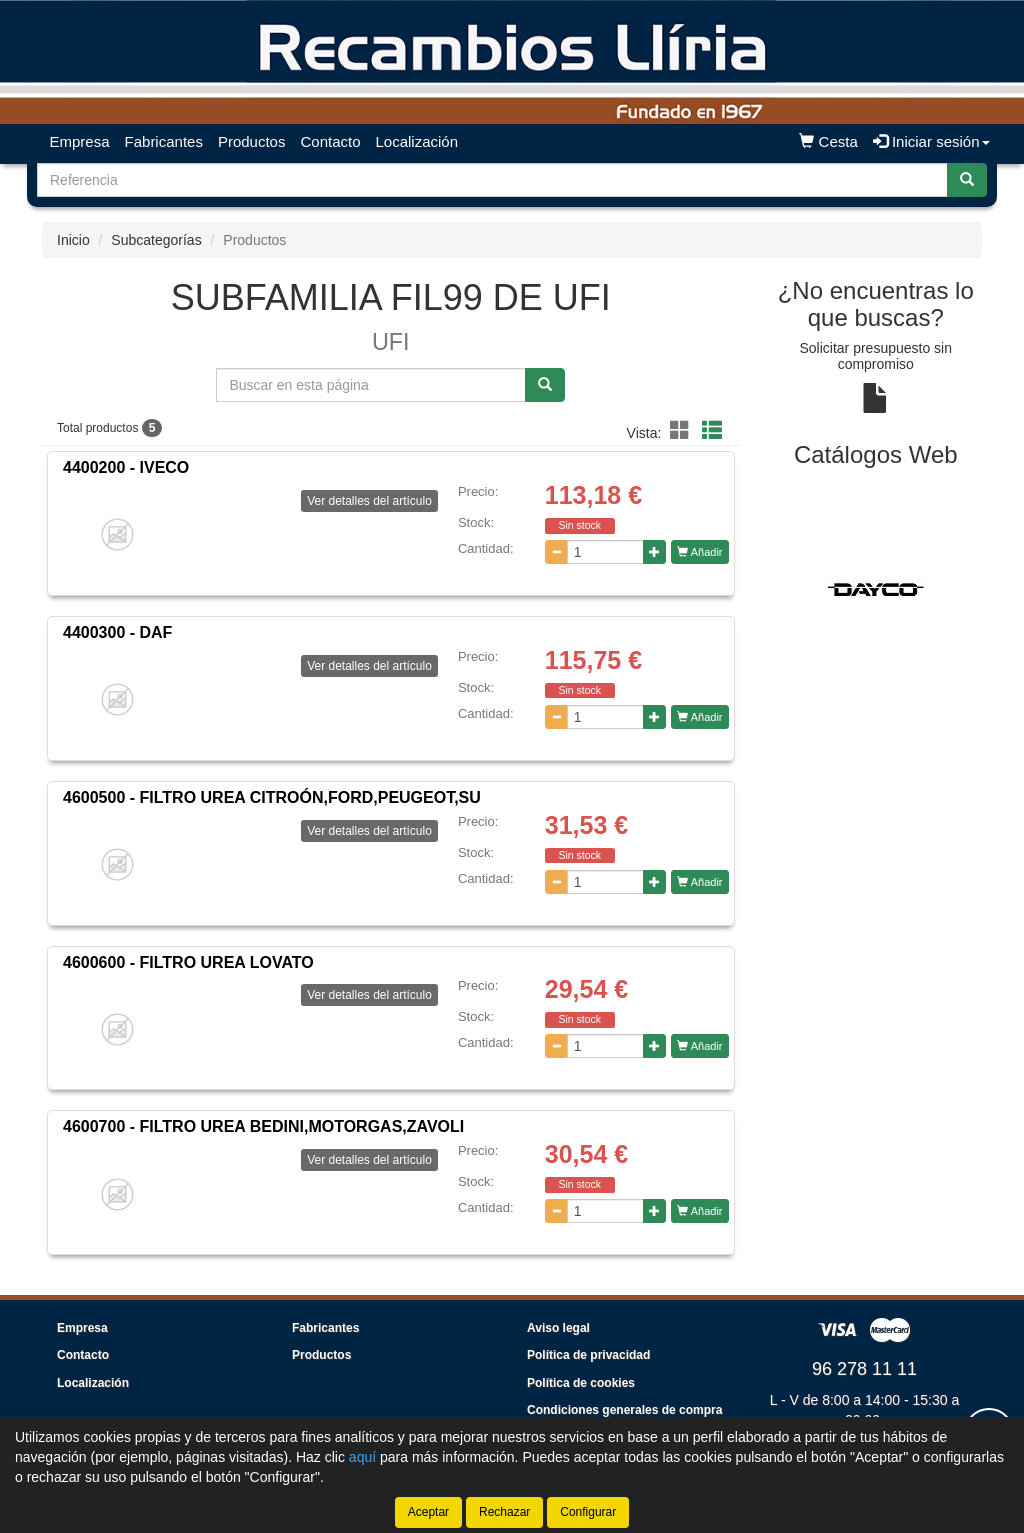  I want to click on [tablist], so click(876, 588).